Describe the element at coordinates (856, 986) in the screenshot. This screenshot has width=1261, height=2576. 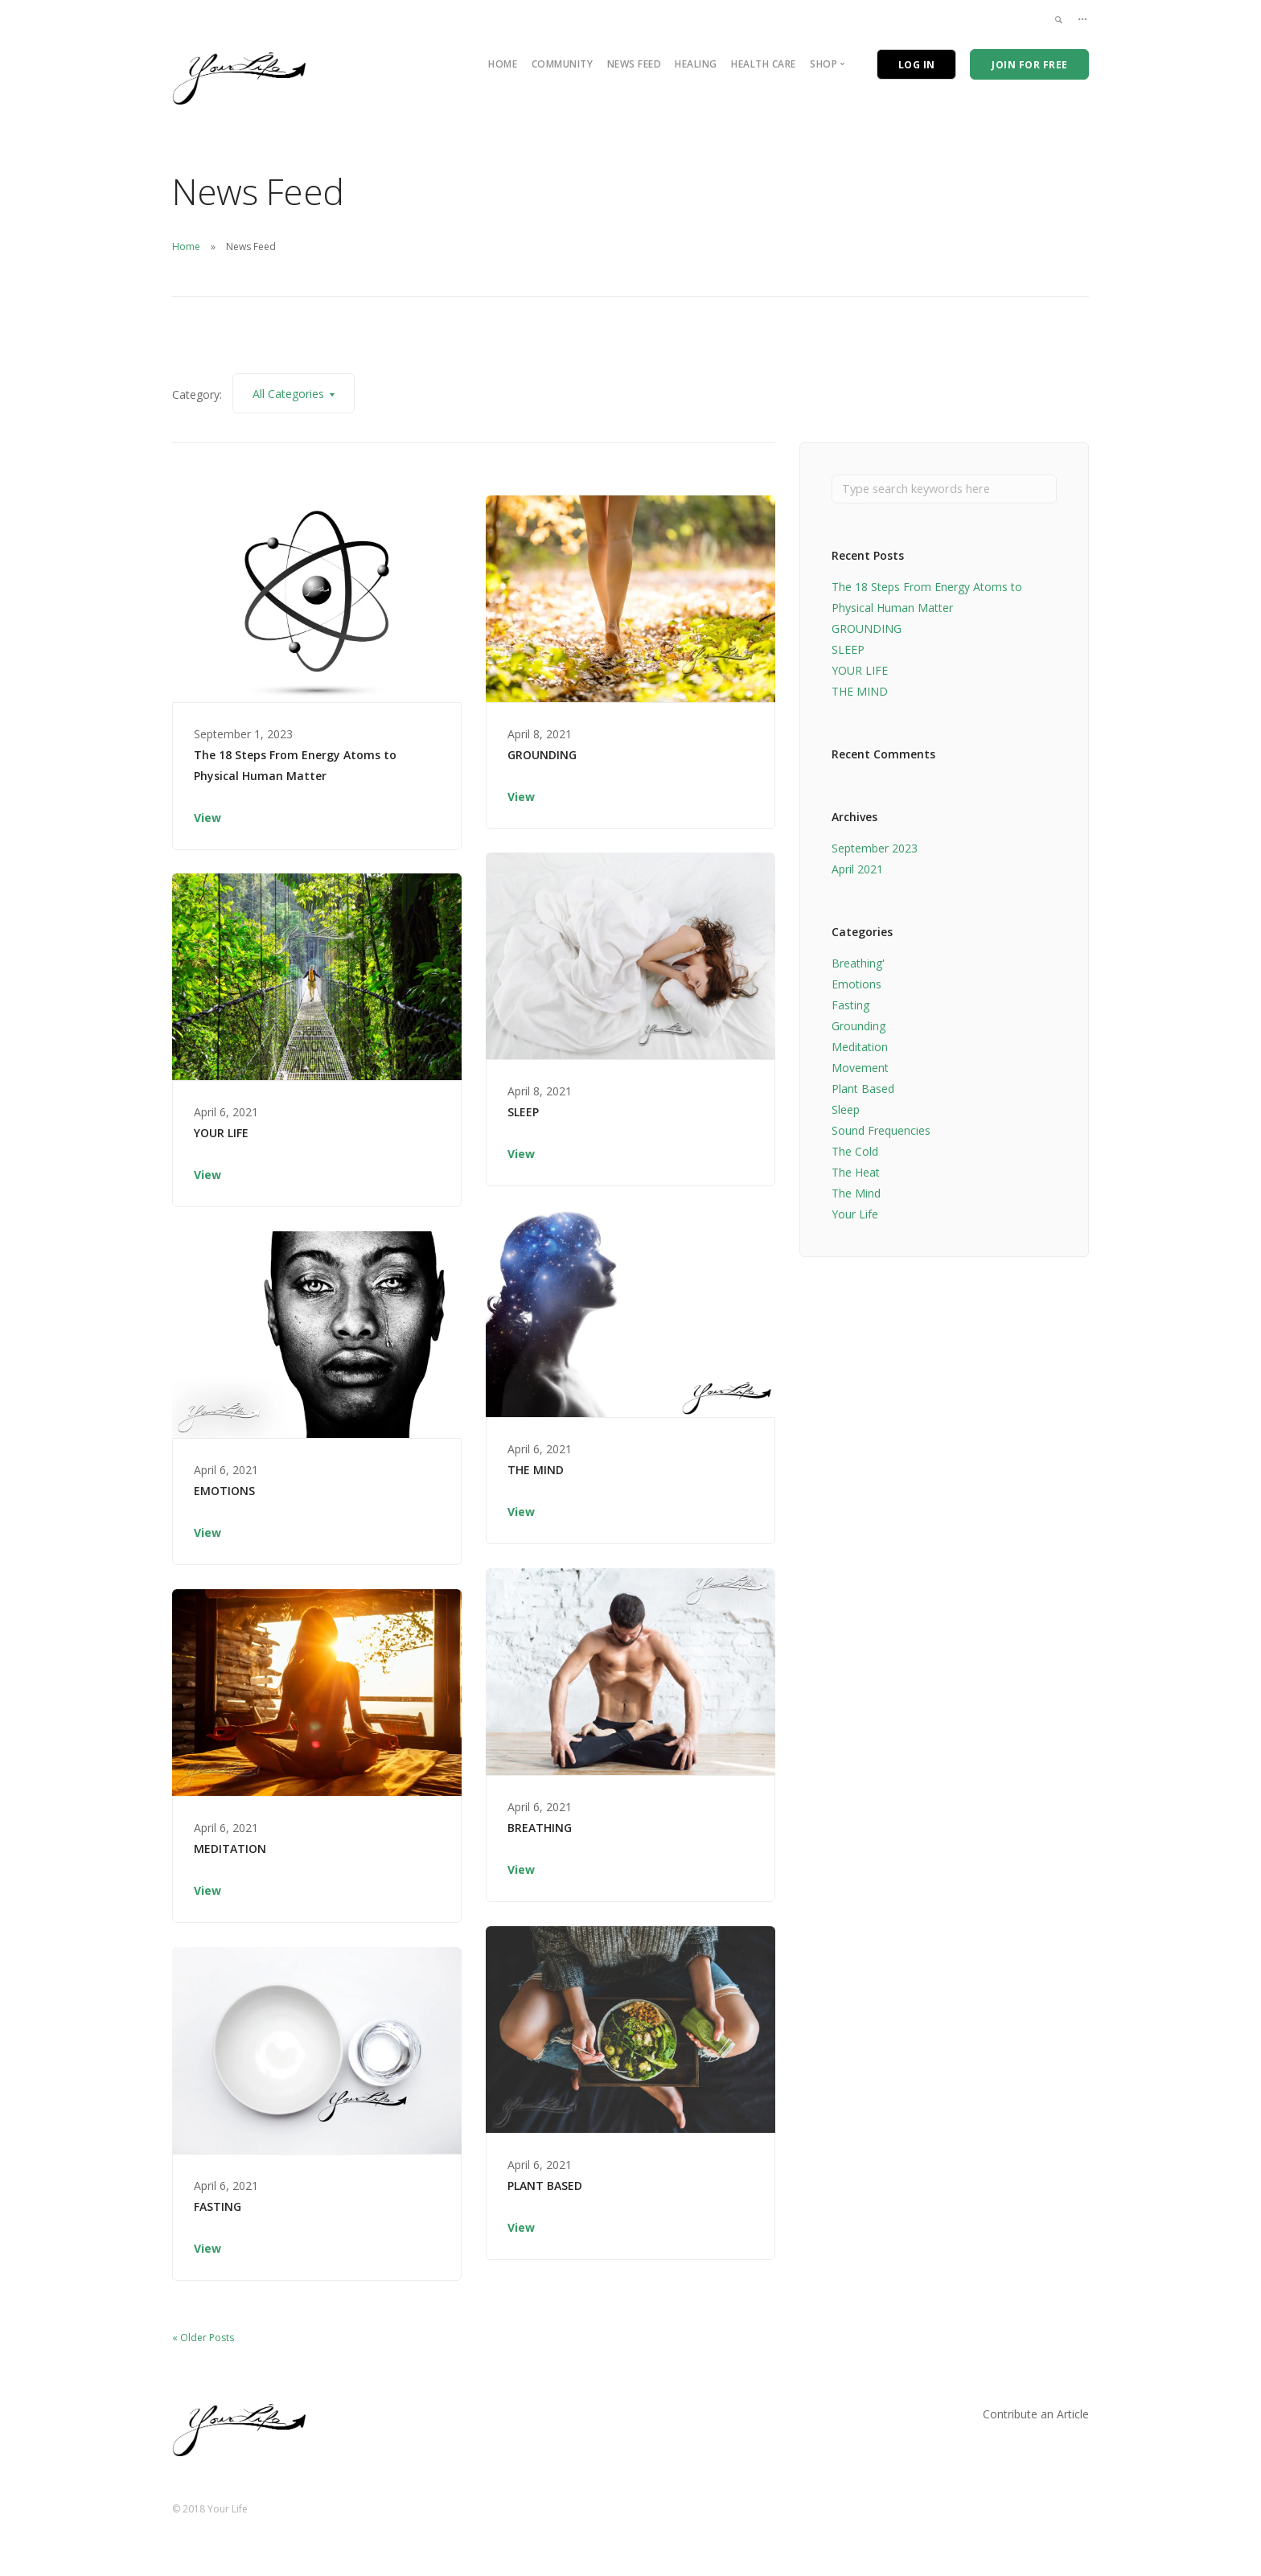
I see `Emotions` at that location.